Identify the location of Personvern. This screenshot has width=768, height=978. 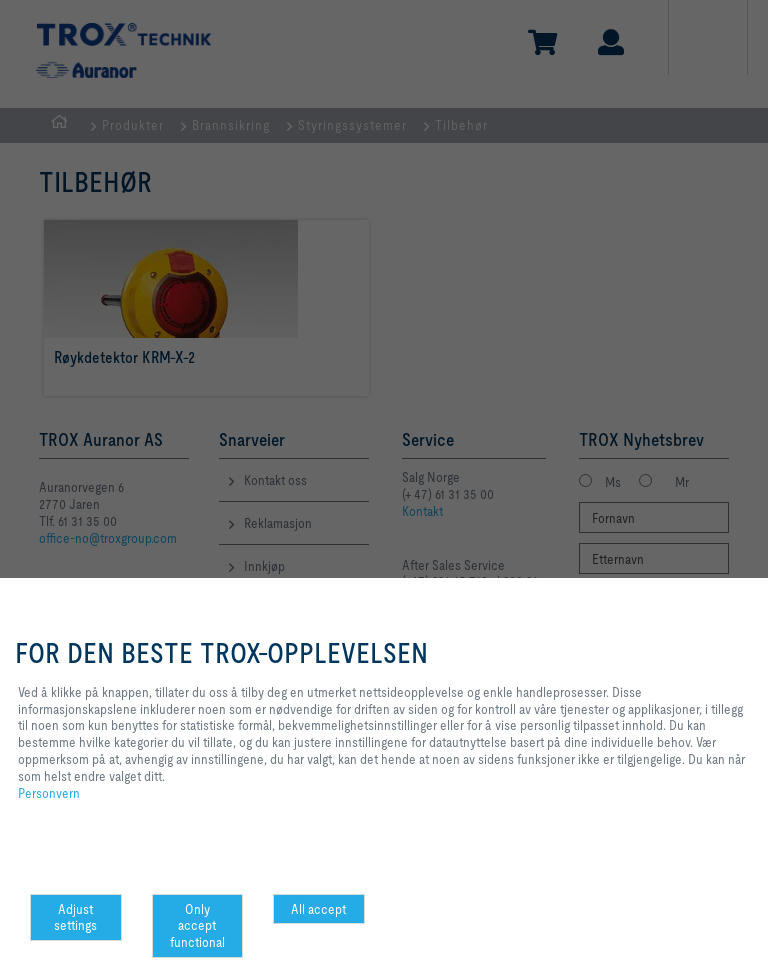
(49, 793).